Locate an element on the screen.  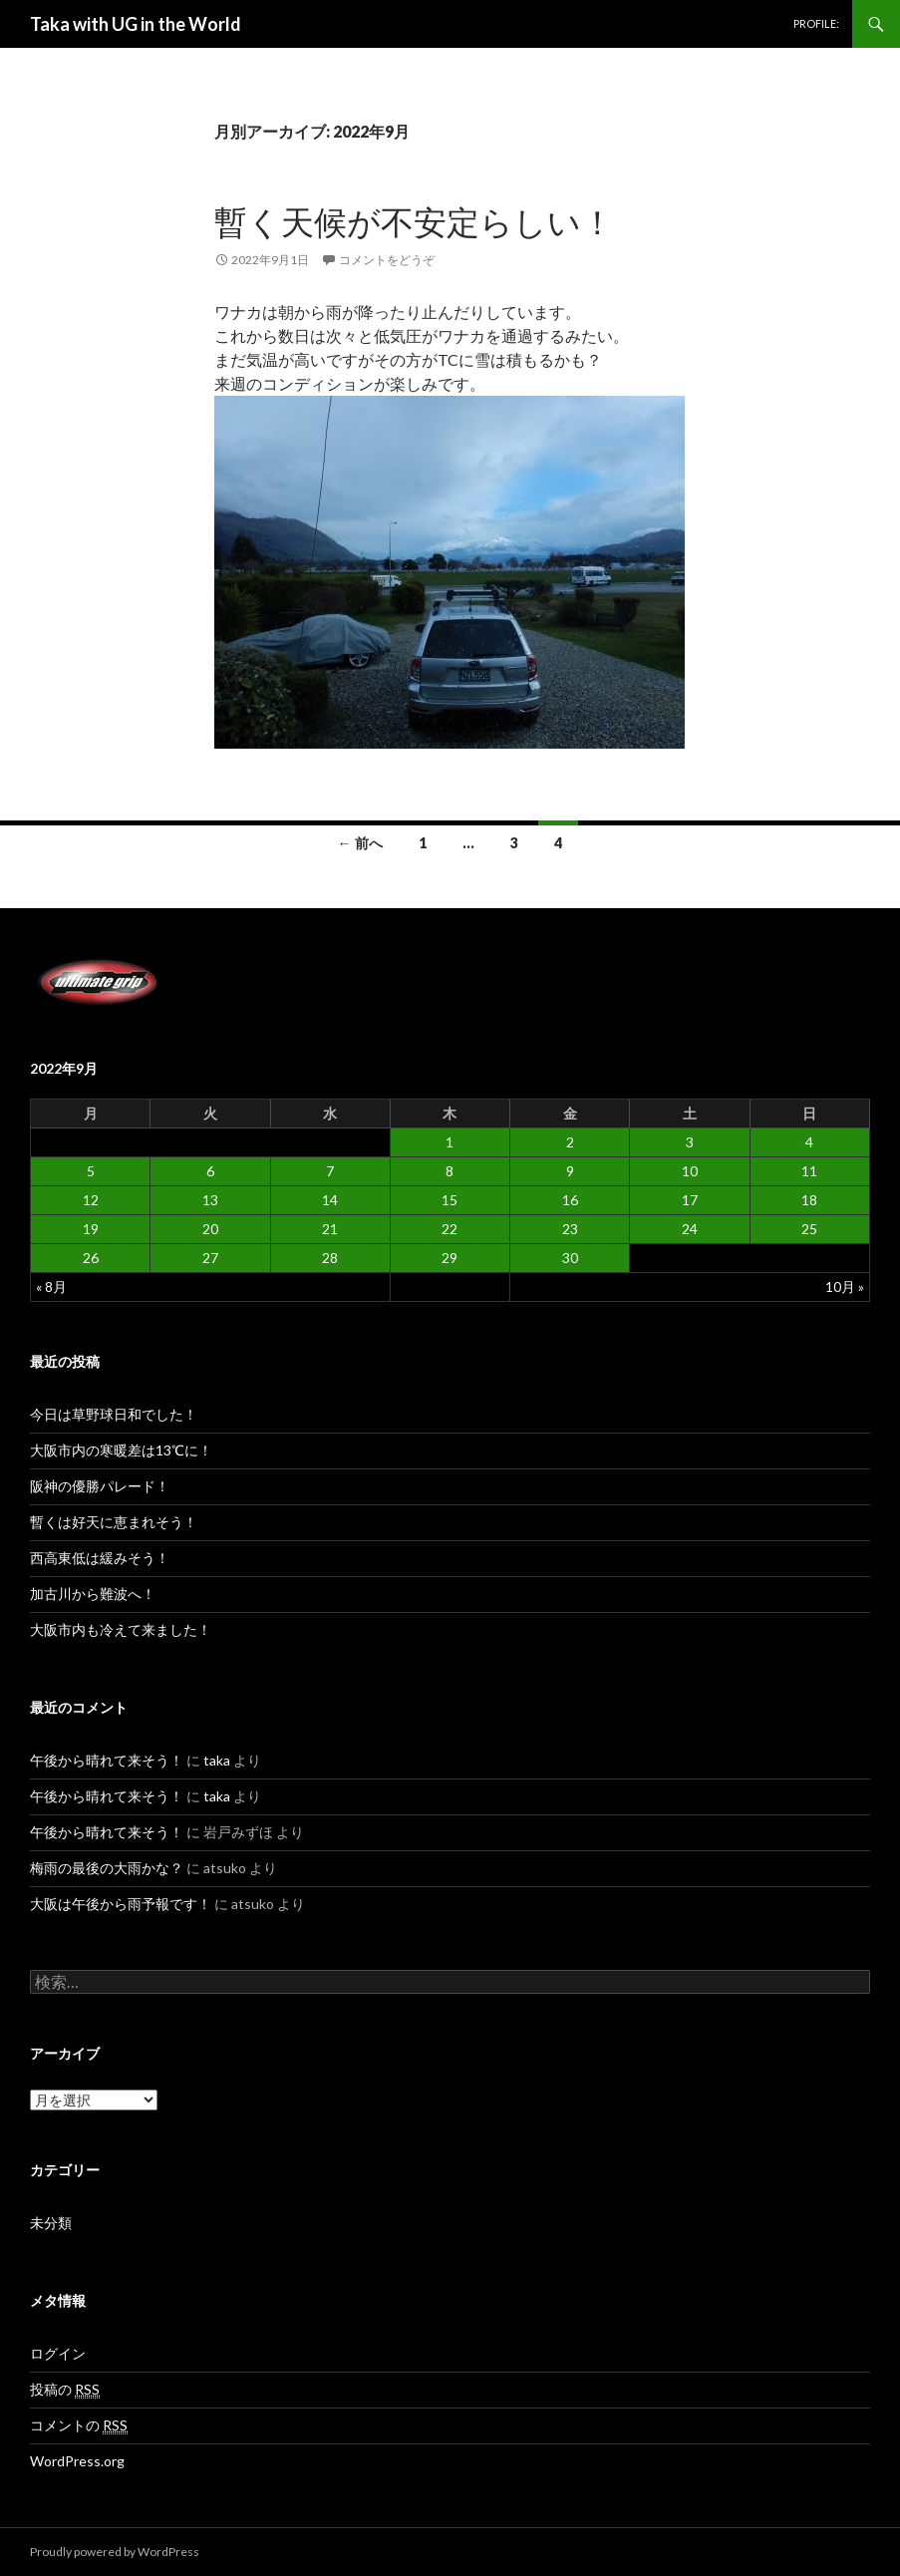
午後から晴れて来そう！ is located at coordinates (106, 1760).